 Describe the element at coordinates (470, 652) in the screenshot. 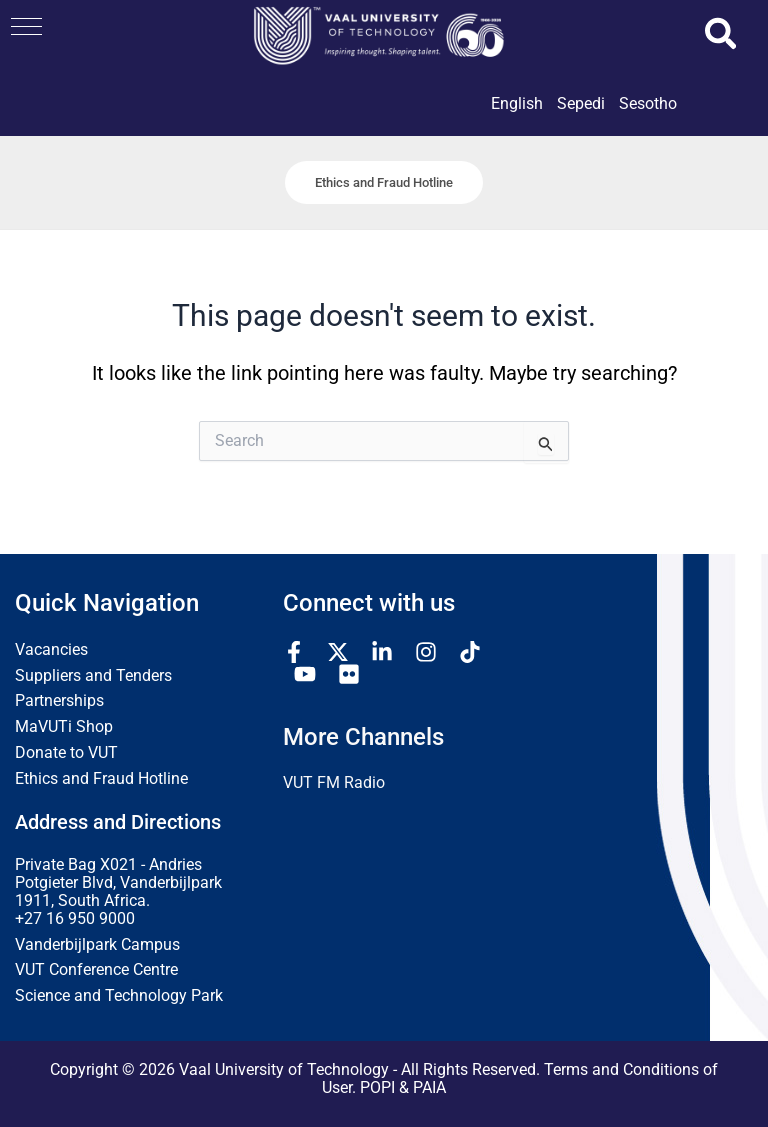

I see `[TikTok]` at that location.